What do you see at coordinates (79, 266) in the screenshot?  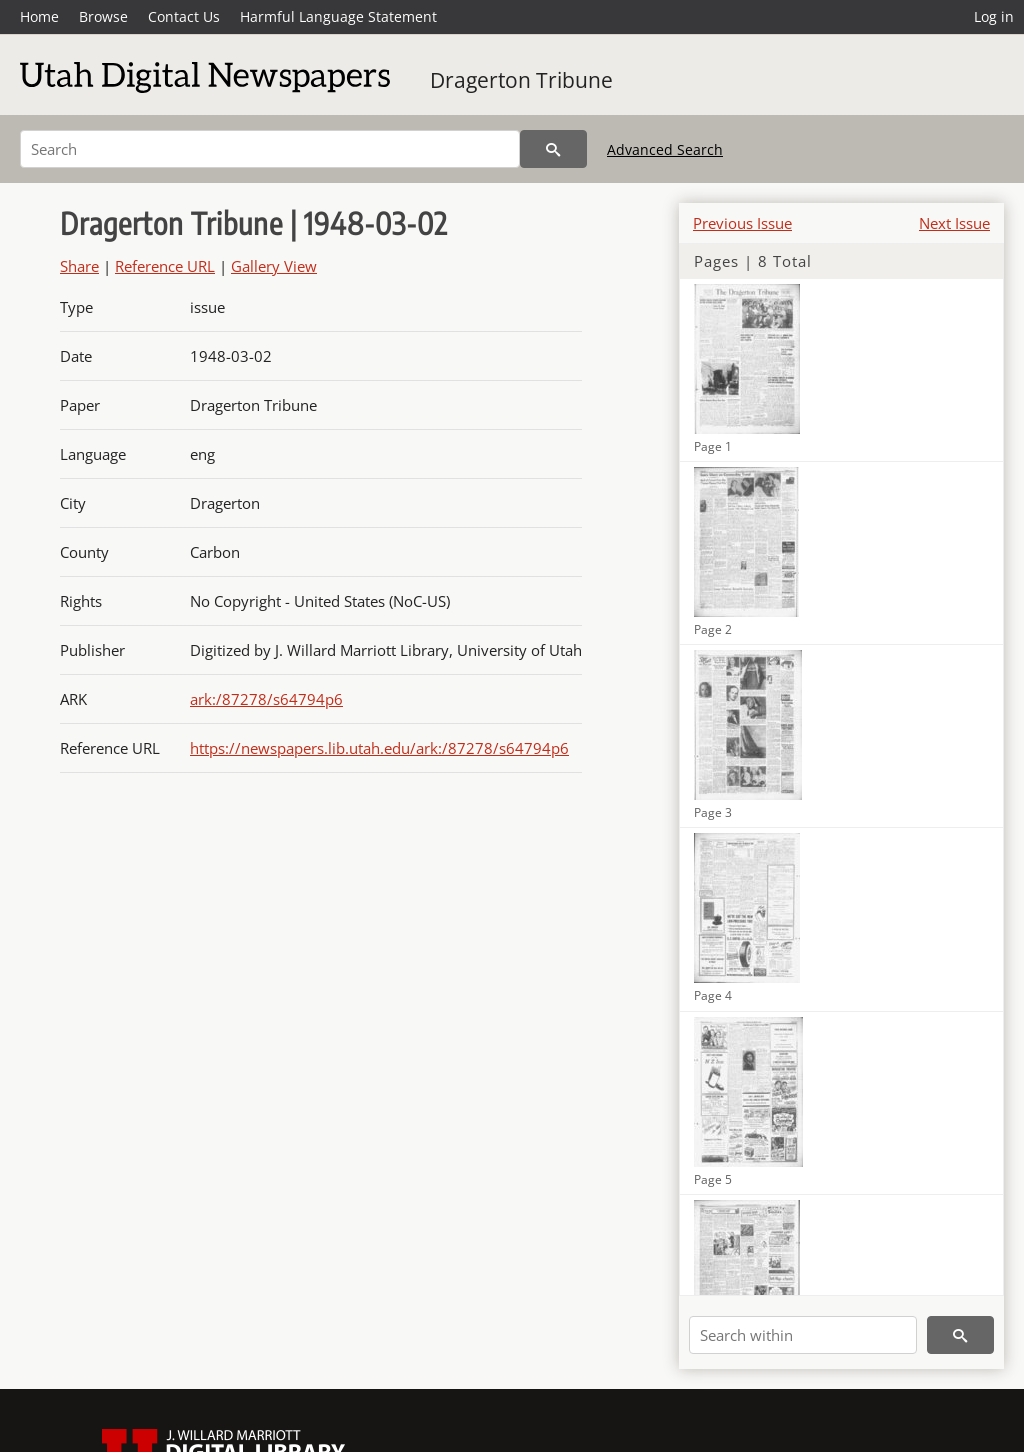 I see `Share` at bounding box center [79, 266].